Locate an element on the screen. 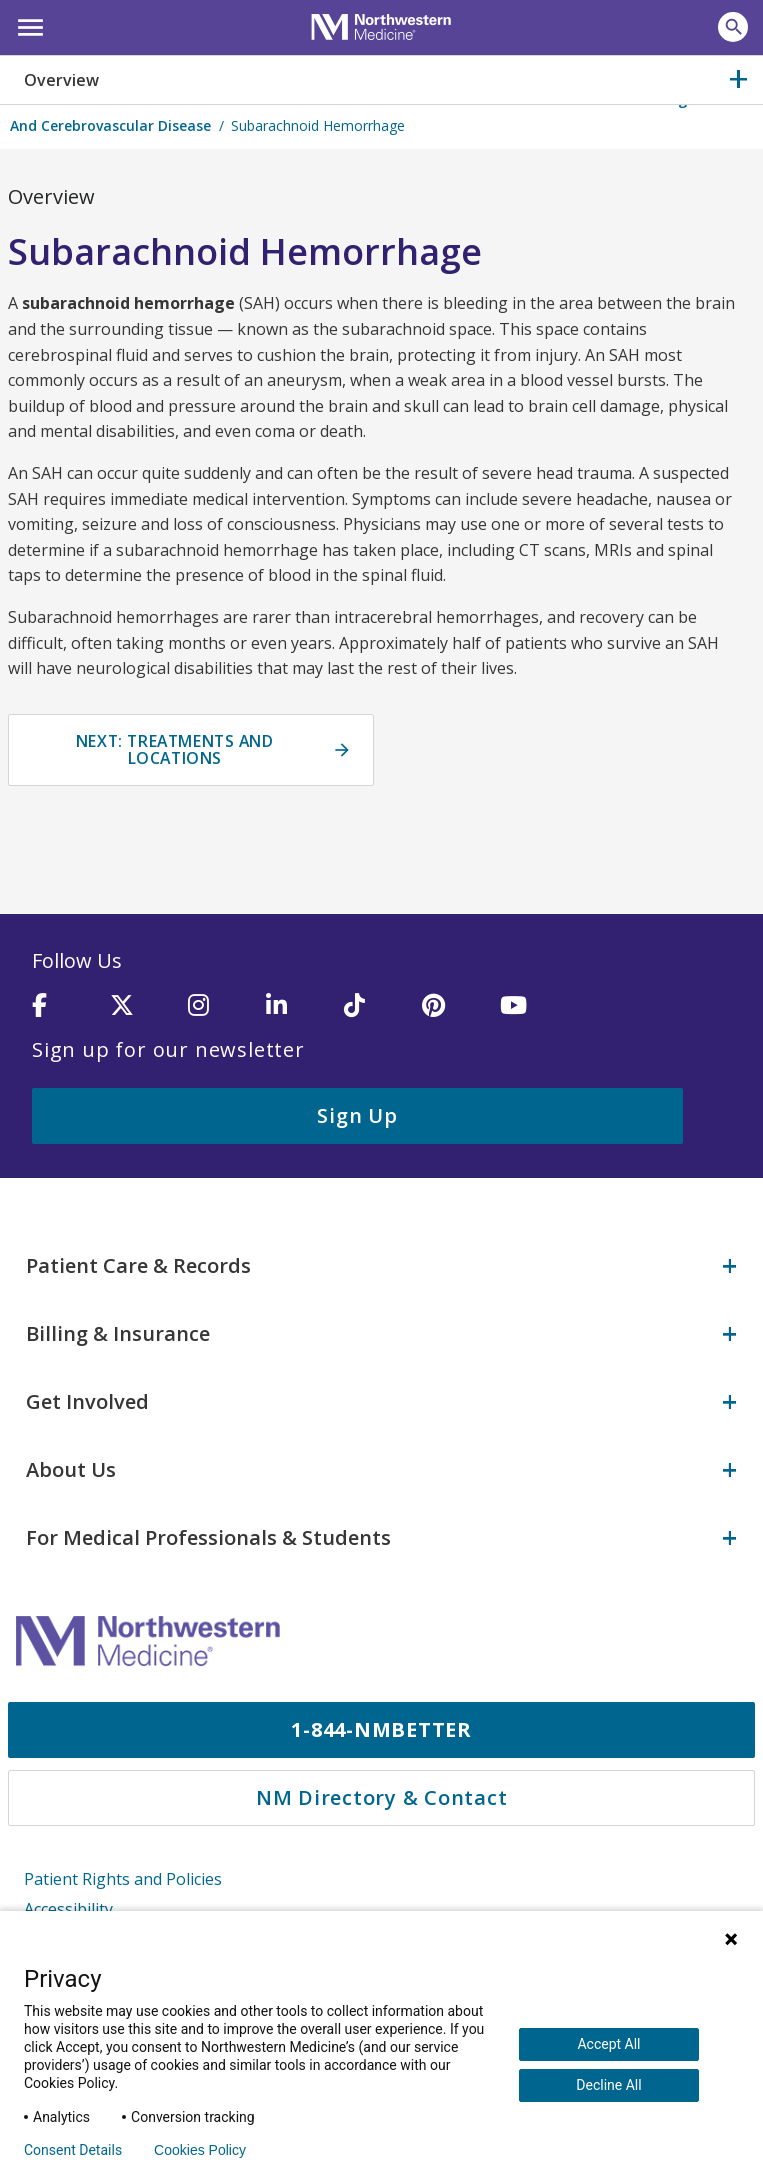 The image size is (763, 2182). Accessibility is located at coordinates (68, 1907).